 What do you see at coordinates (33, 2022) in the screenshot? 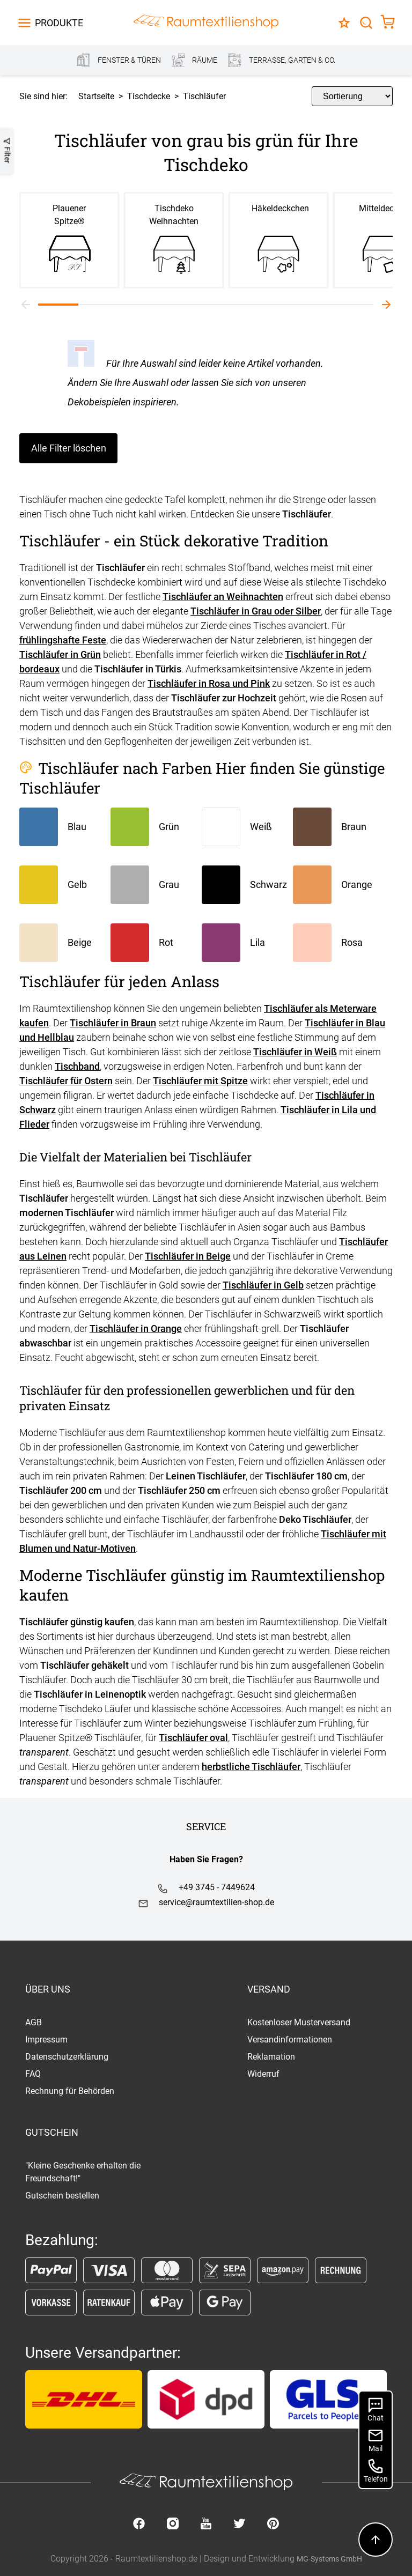
I see `AGB` at bounding box center [33, 2022].